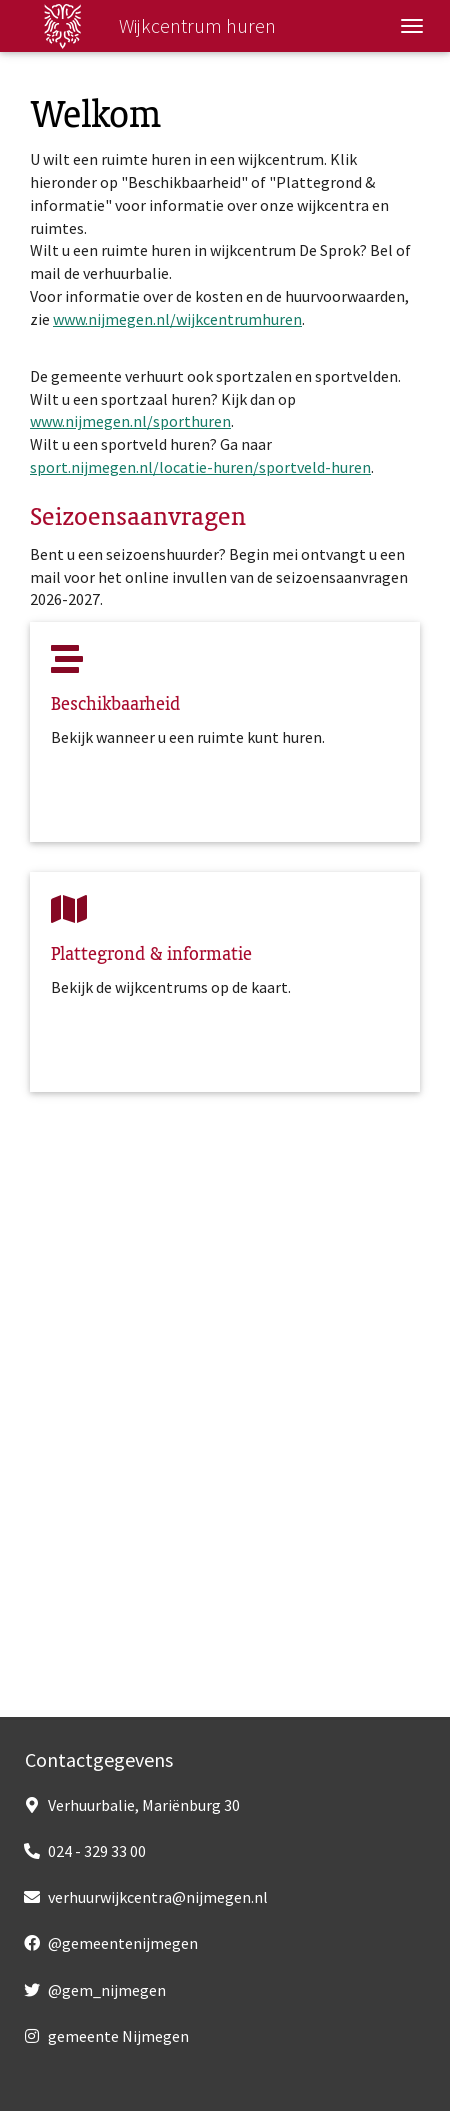 This screenshot has height=2111, width=450. Describe the element at coordinates (200, 467) in the screenshot. I see `sport.nijmegen.nl/locatie-huren/sportveld-huren` at that location.